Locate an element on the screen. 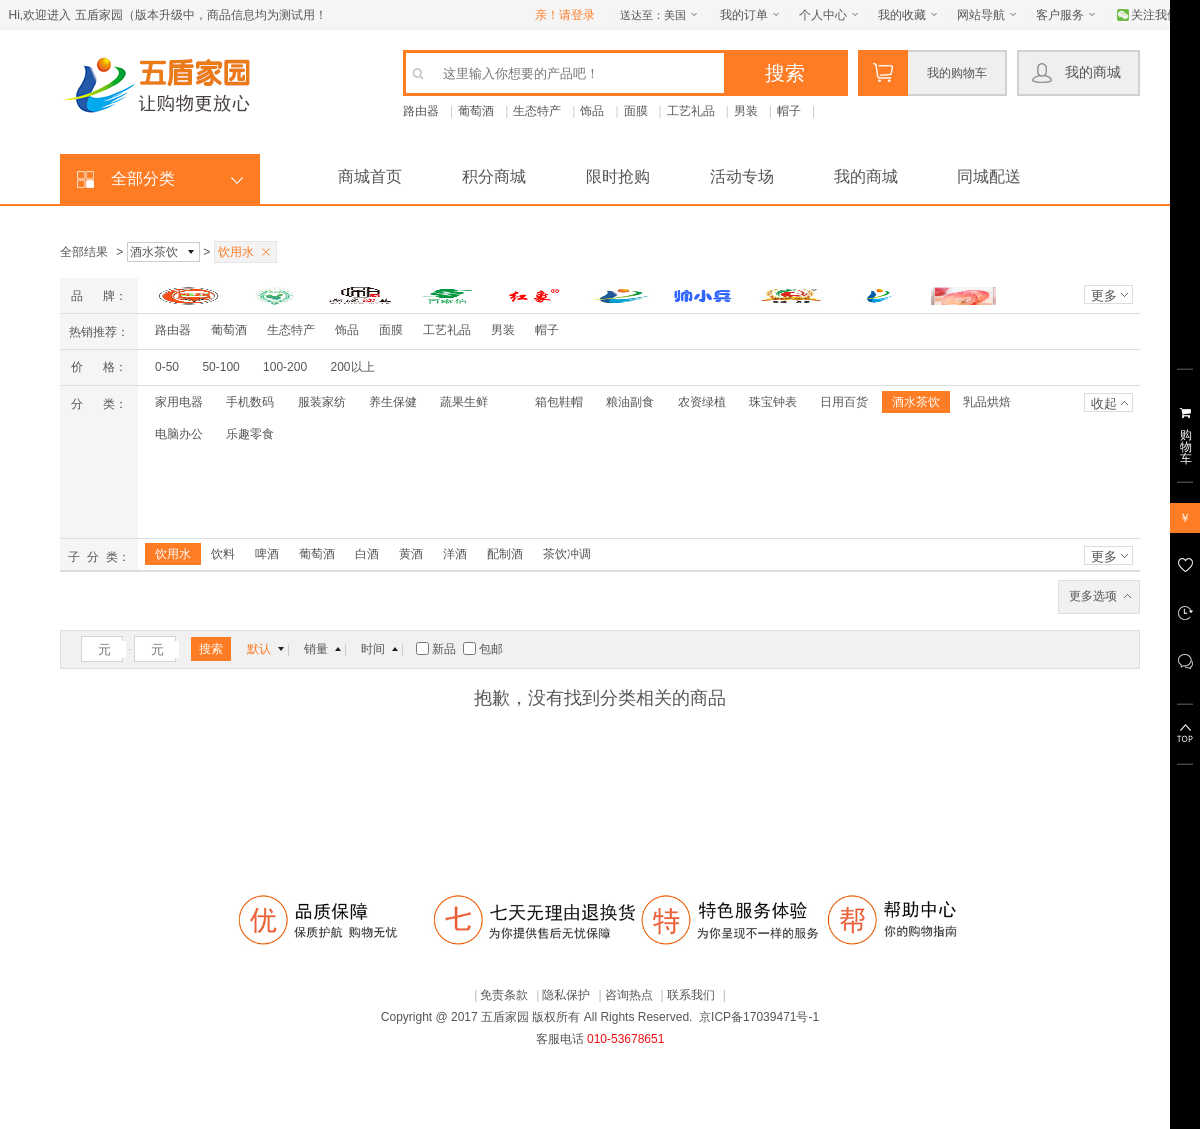 This screenshot has width=1200, height=1129. 同城配送 is located at coordinates (989, 176).